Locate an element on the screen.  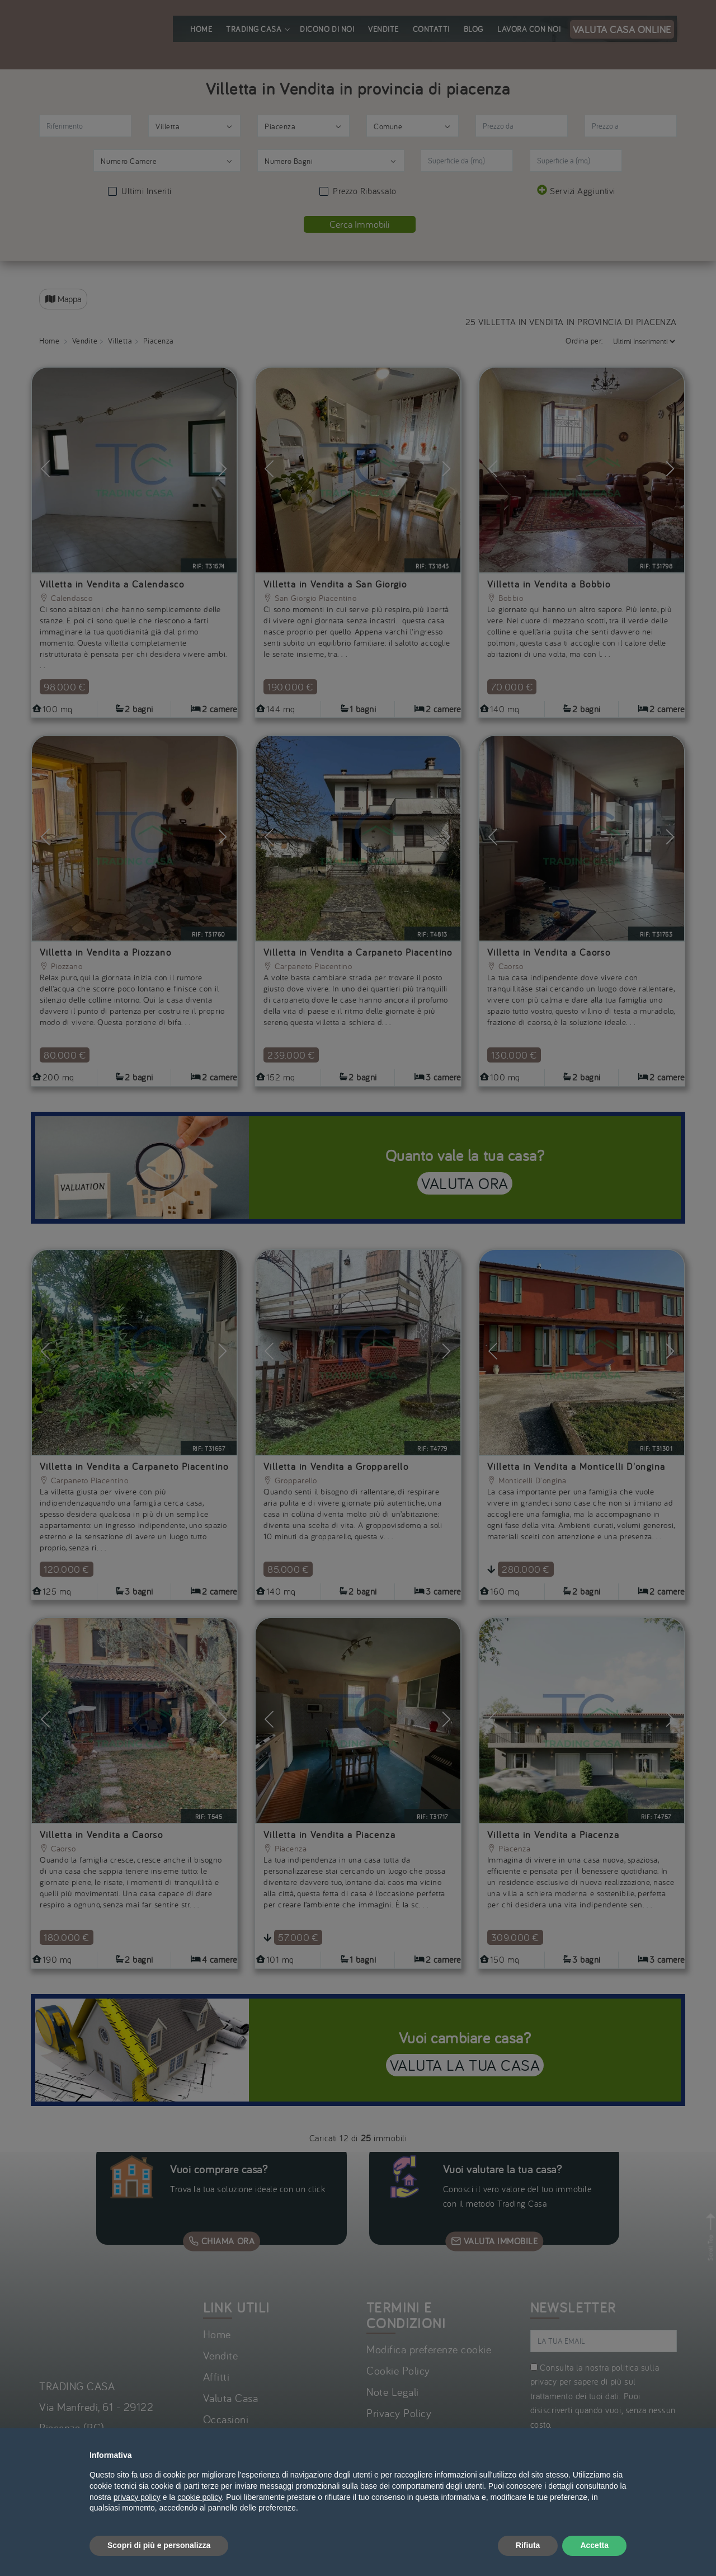
cookie policy is located at coordinates (199, 2497).